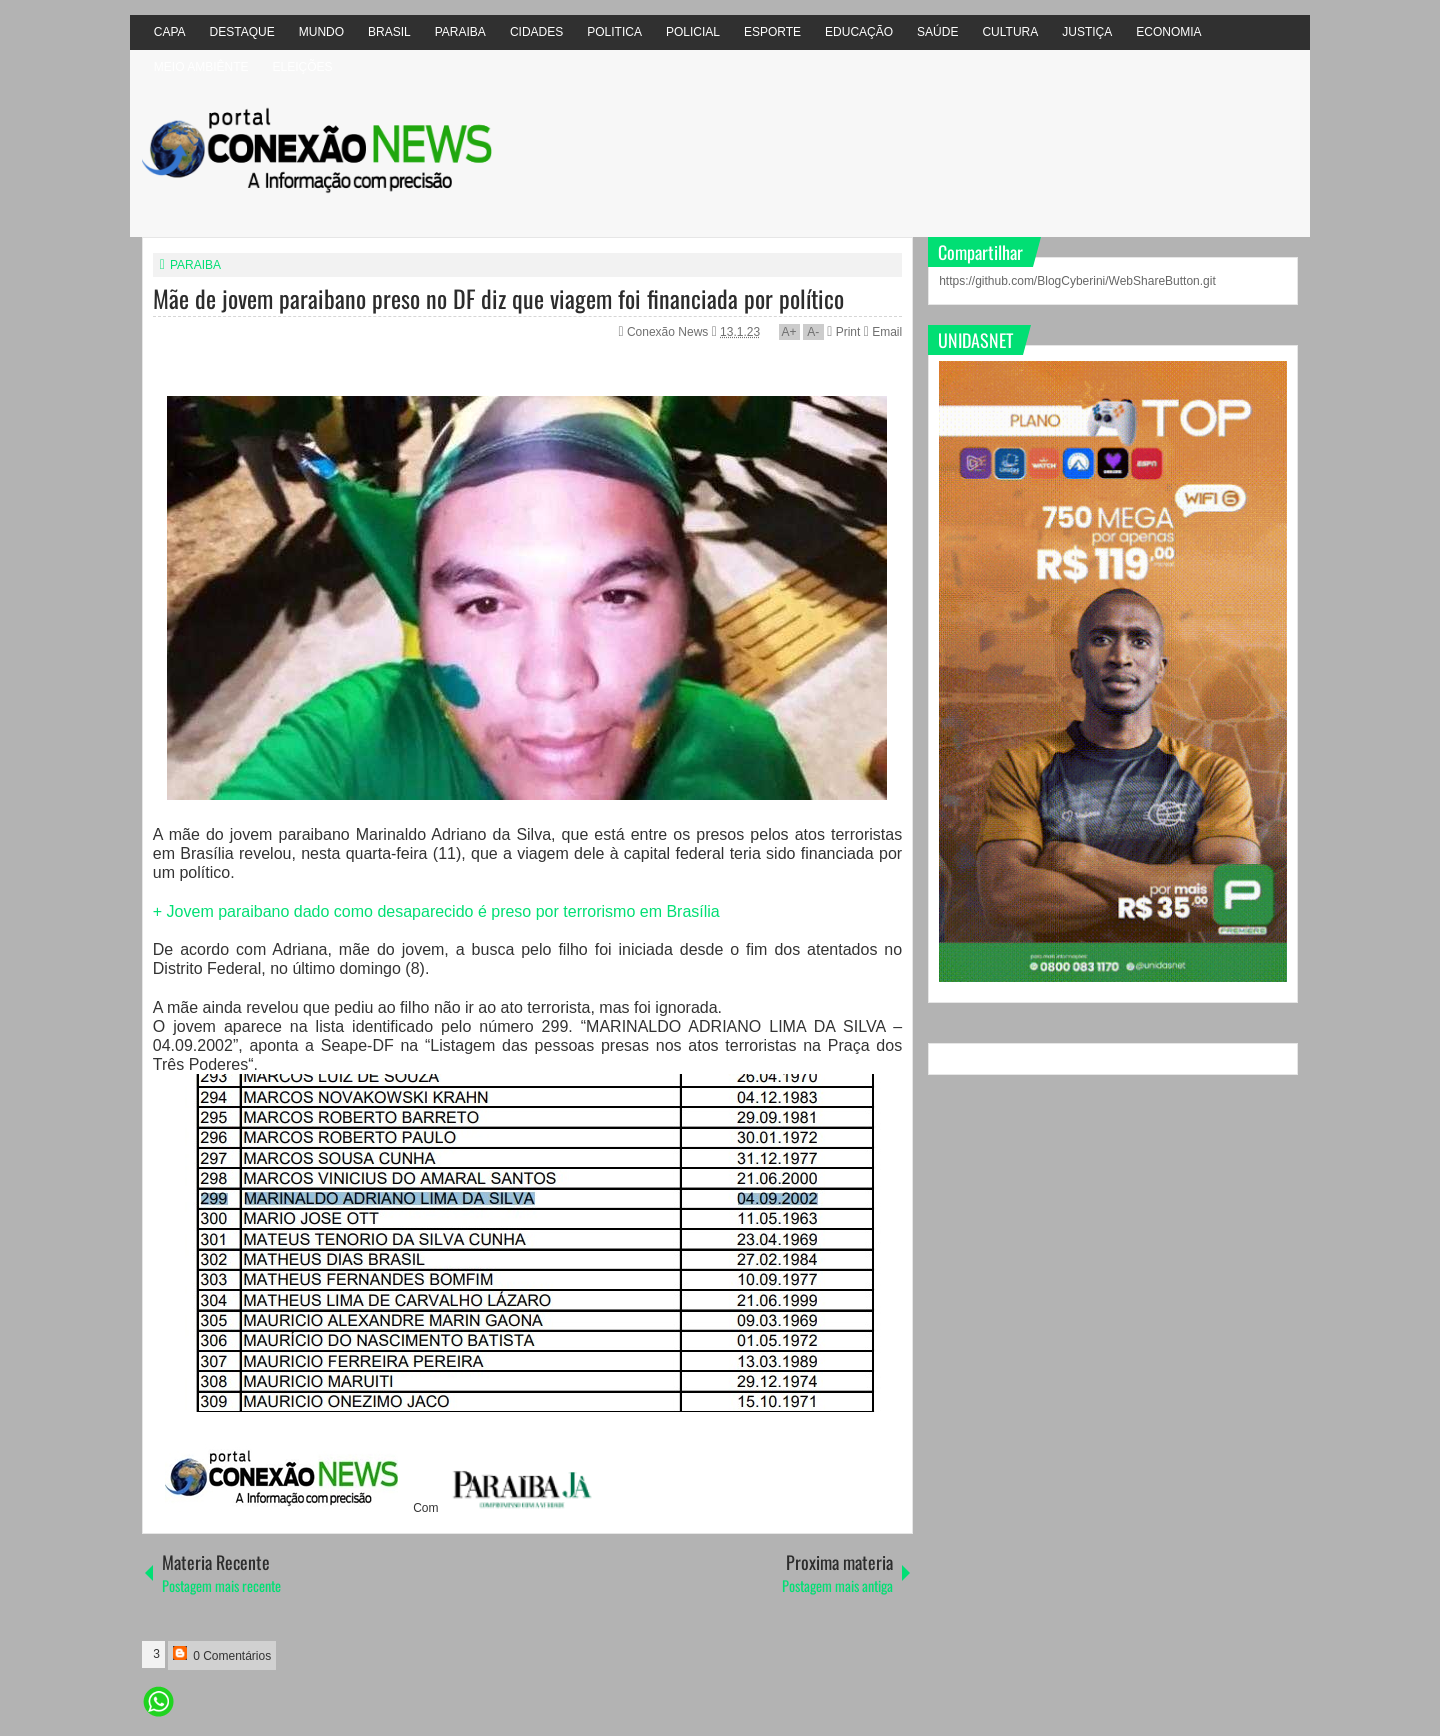  I want to click on ECONOMIA, so click(1168, 32).